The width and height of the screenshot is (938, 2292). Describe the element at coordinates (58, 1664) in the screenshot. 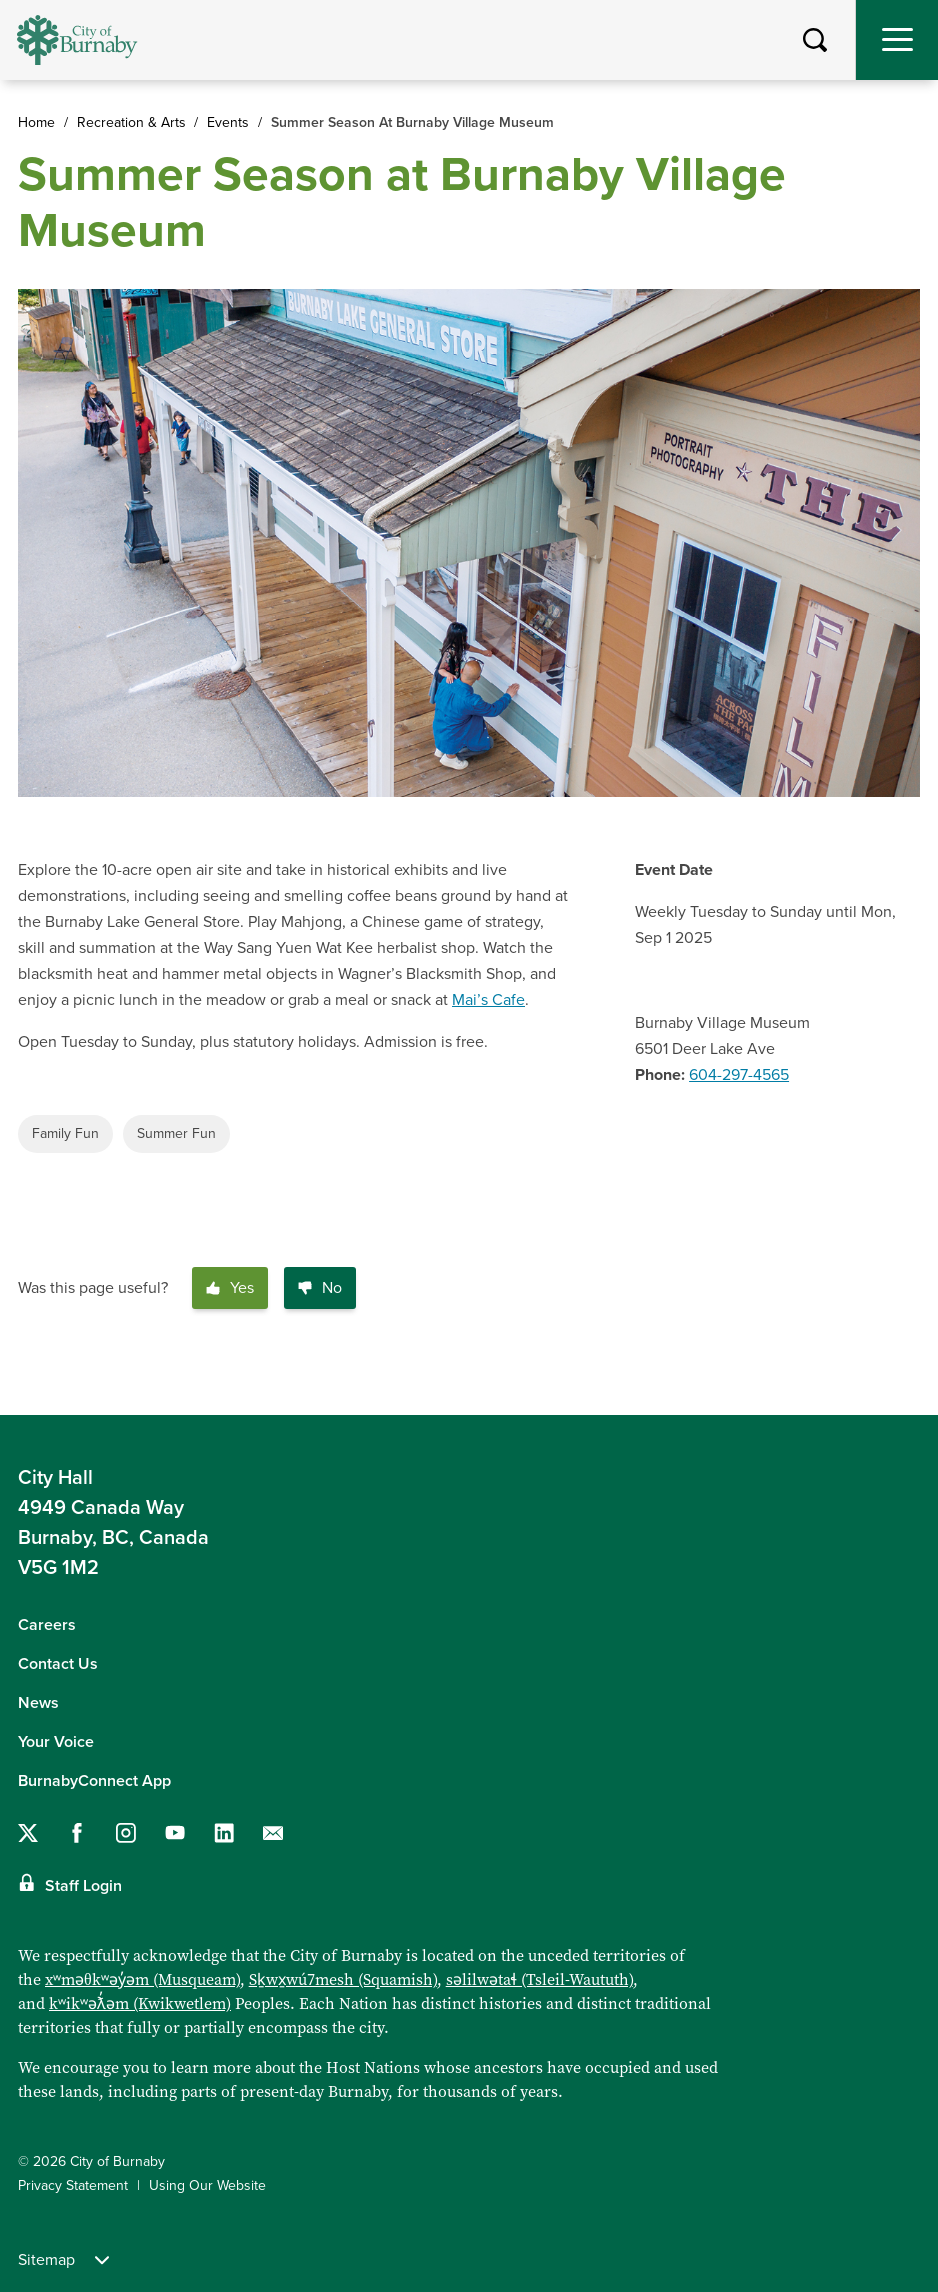

I see `Contact Us` at that location.